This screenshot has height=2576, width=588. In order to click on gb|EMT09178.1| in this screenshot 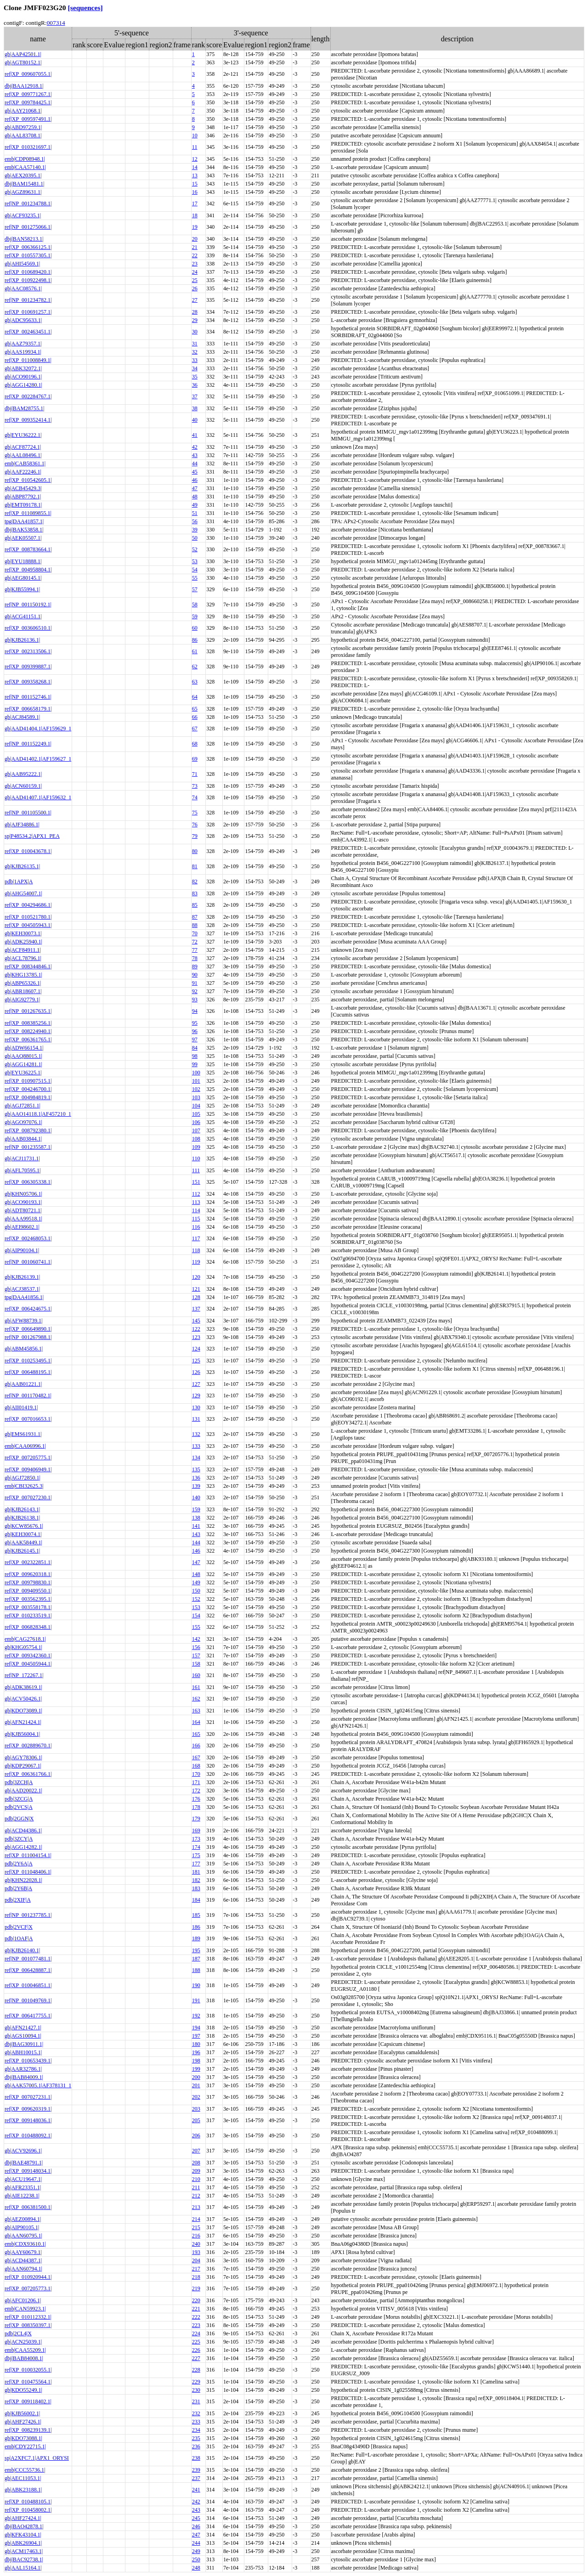, I will do `click(23, 505)`.